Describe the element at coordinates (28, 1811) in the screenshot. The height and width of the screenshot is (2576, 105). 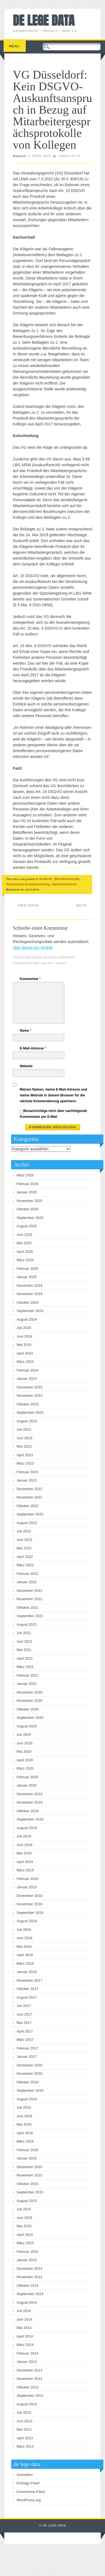
I see `Oktober 2019` at that location.